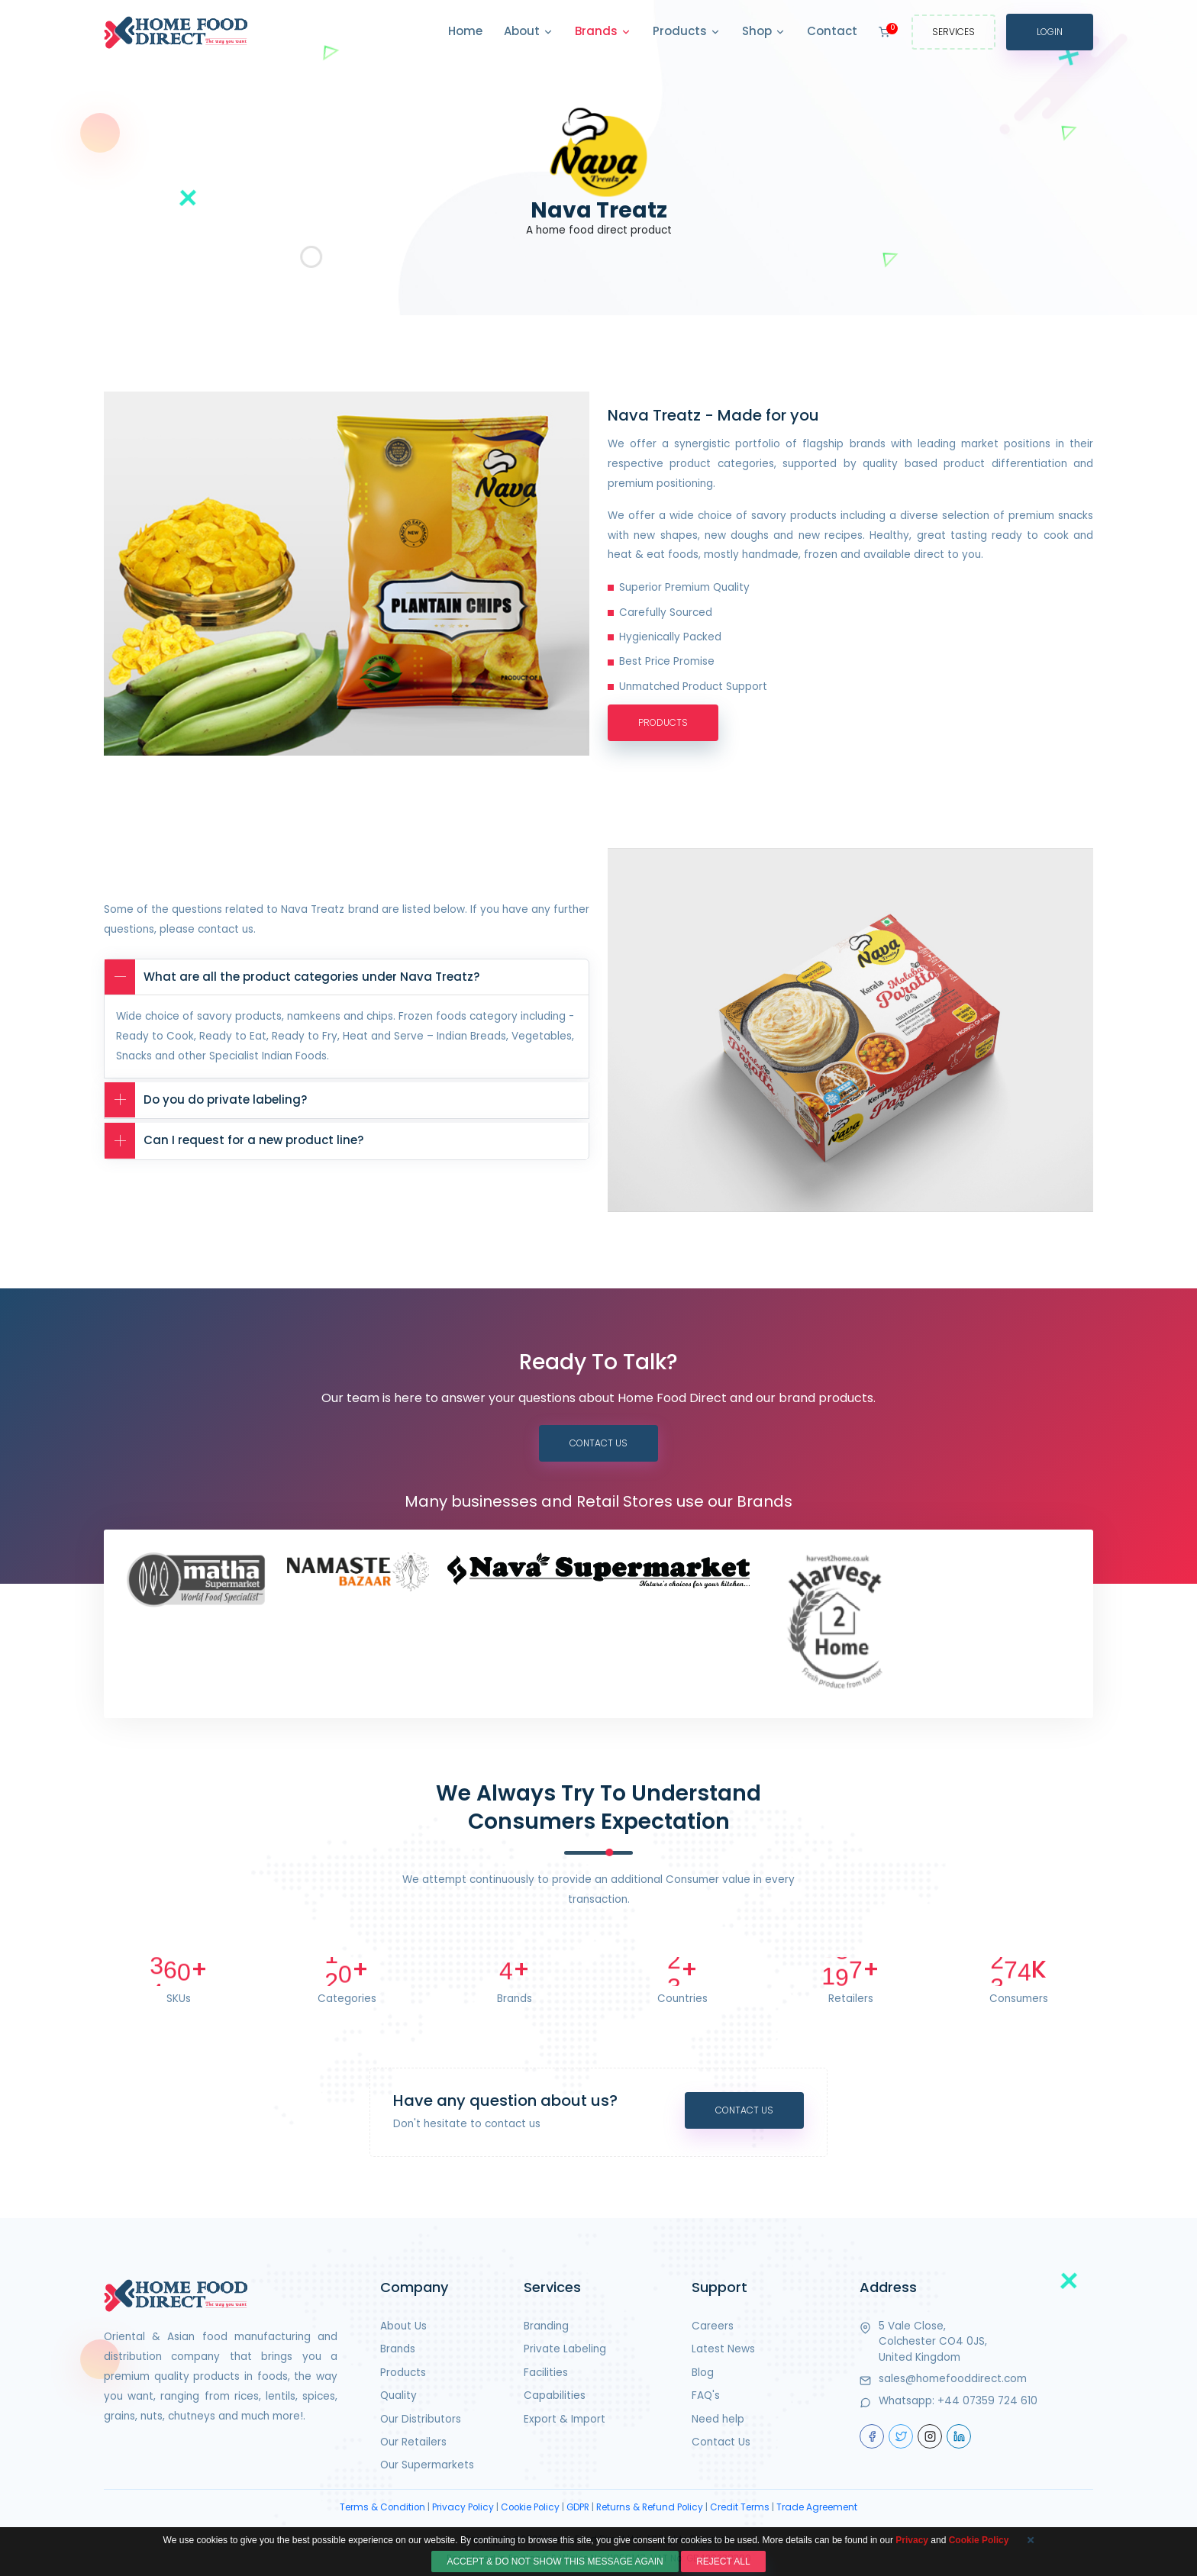 The image size is (1197, 2576). Describe the element at coordinates (764, 32) in the screenshot. I see `Shop` at that location.